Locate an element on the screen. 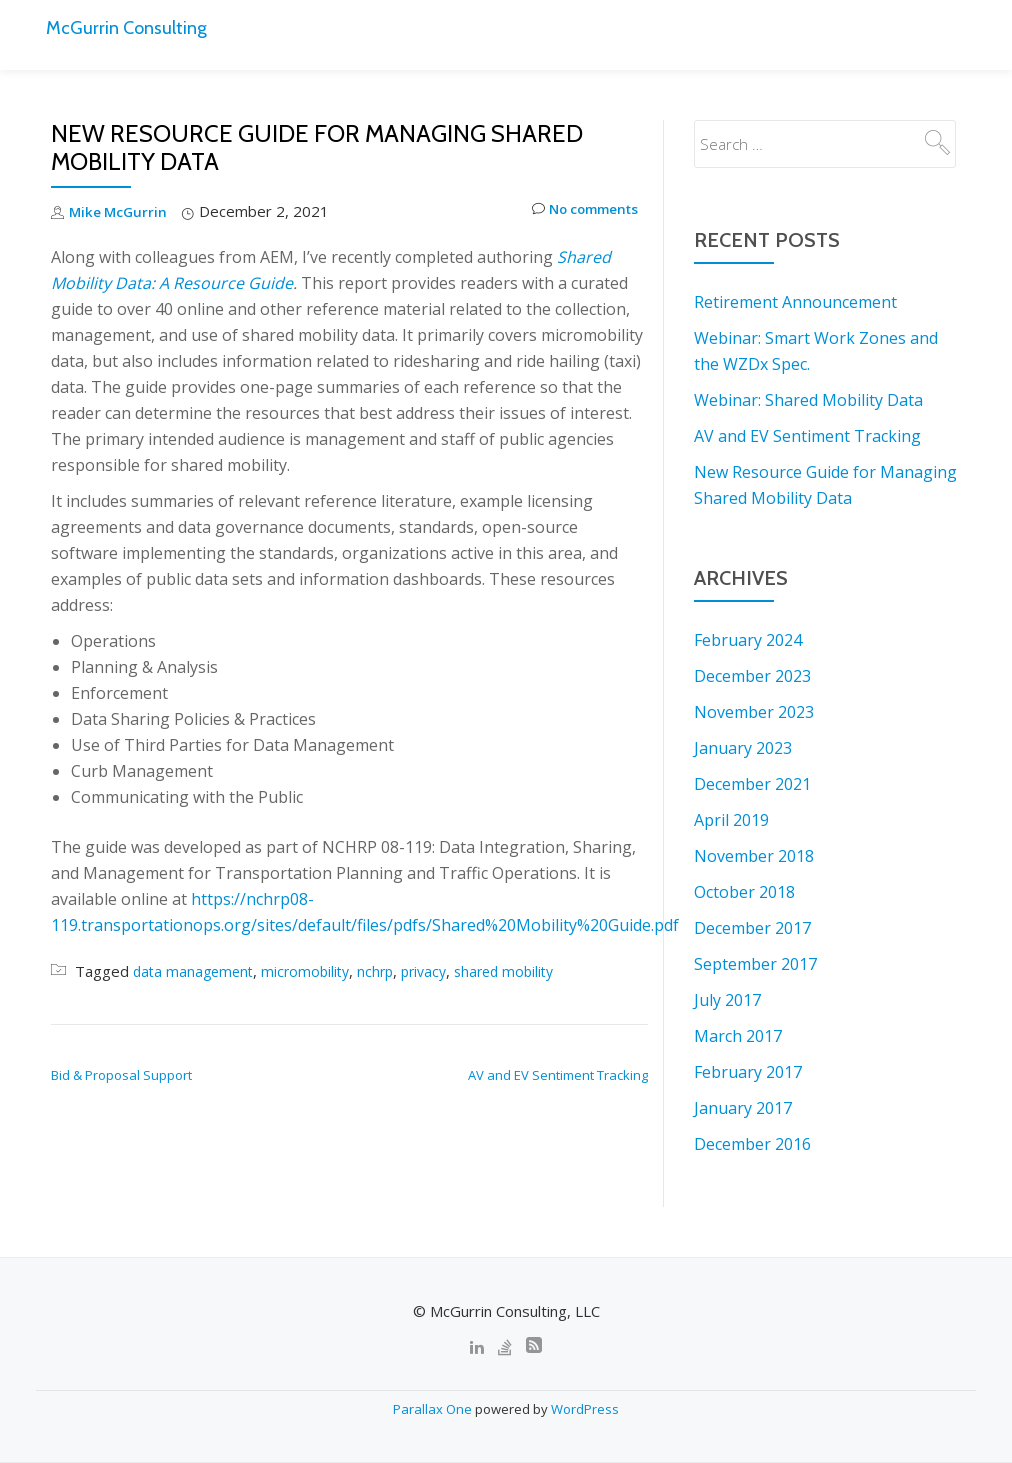 Image resolution: width=1012 pixels, height=1463 pixels. Webinar: Shared Mobility Data is located at coordinates (808, 400).